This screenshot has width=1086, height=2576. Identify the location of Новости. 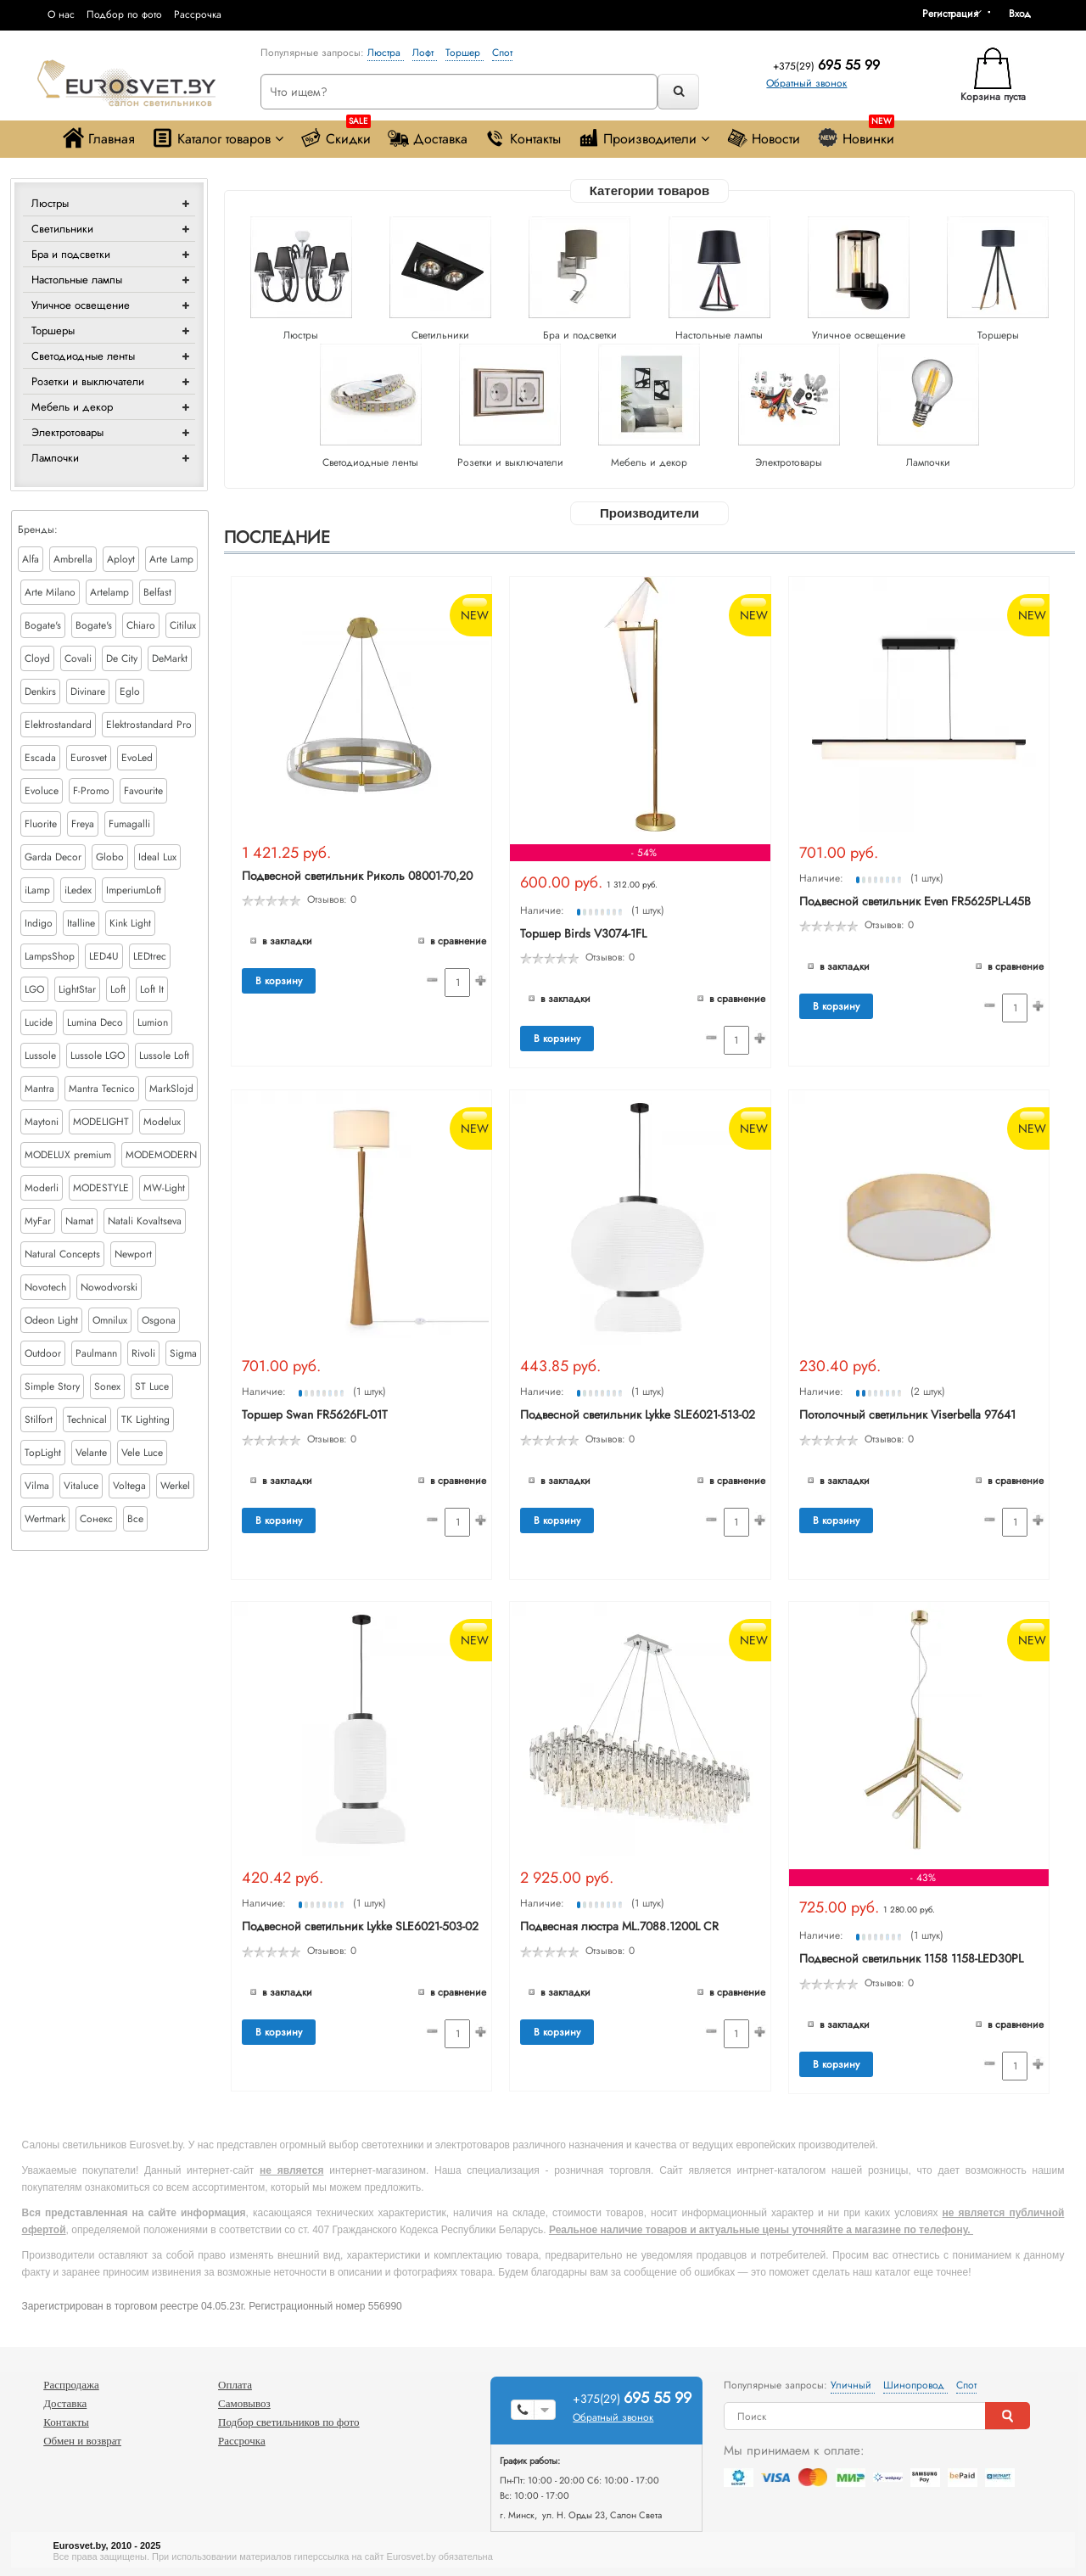
(763, 137).